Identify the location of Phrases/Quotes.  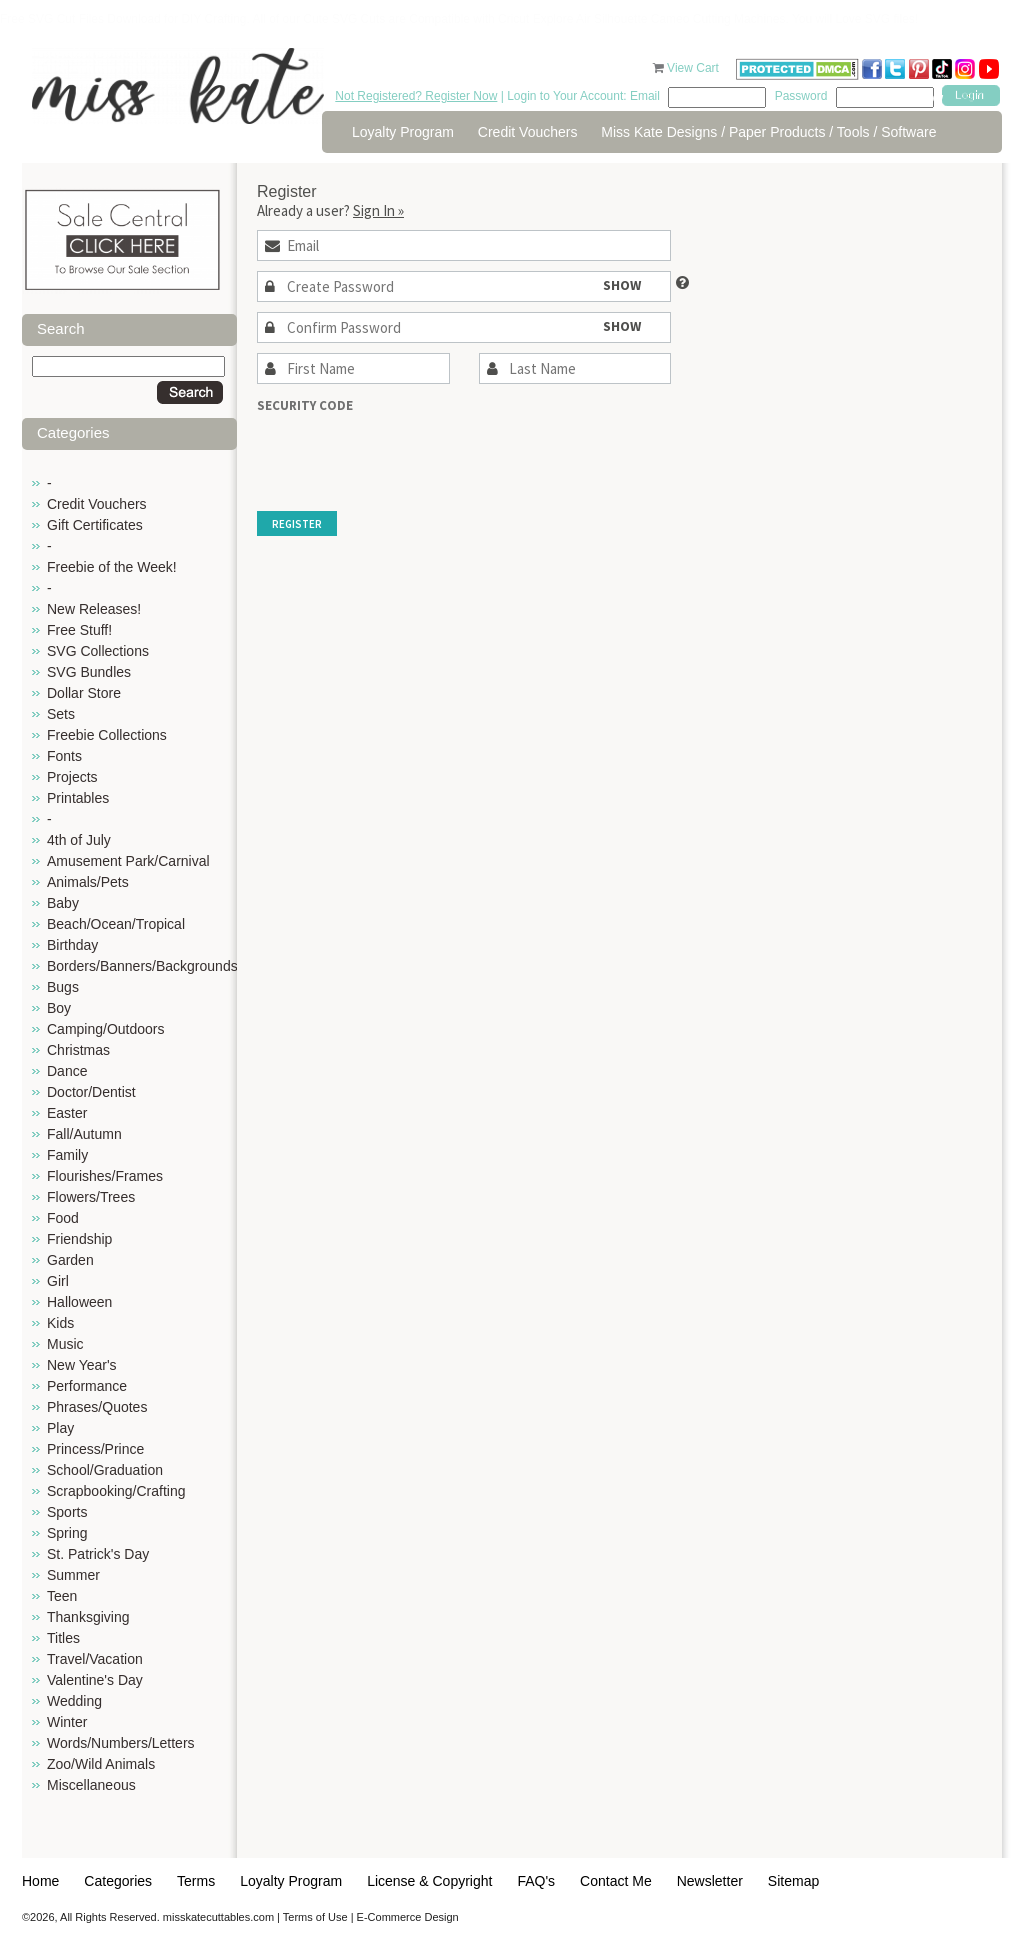
(97, 1407).